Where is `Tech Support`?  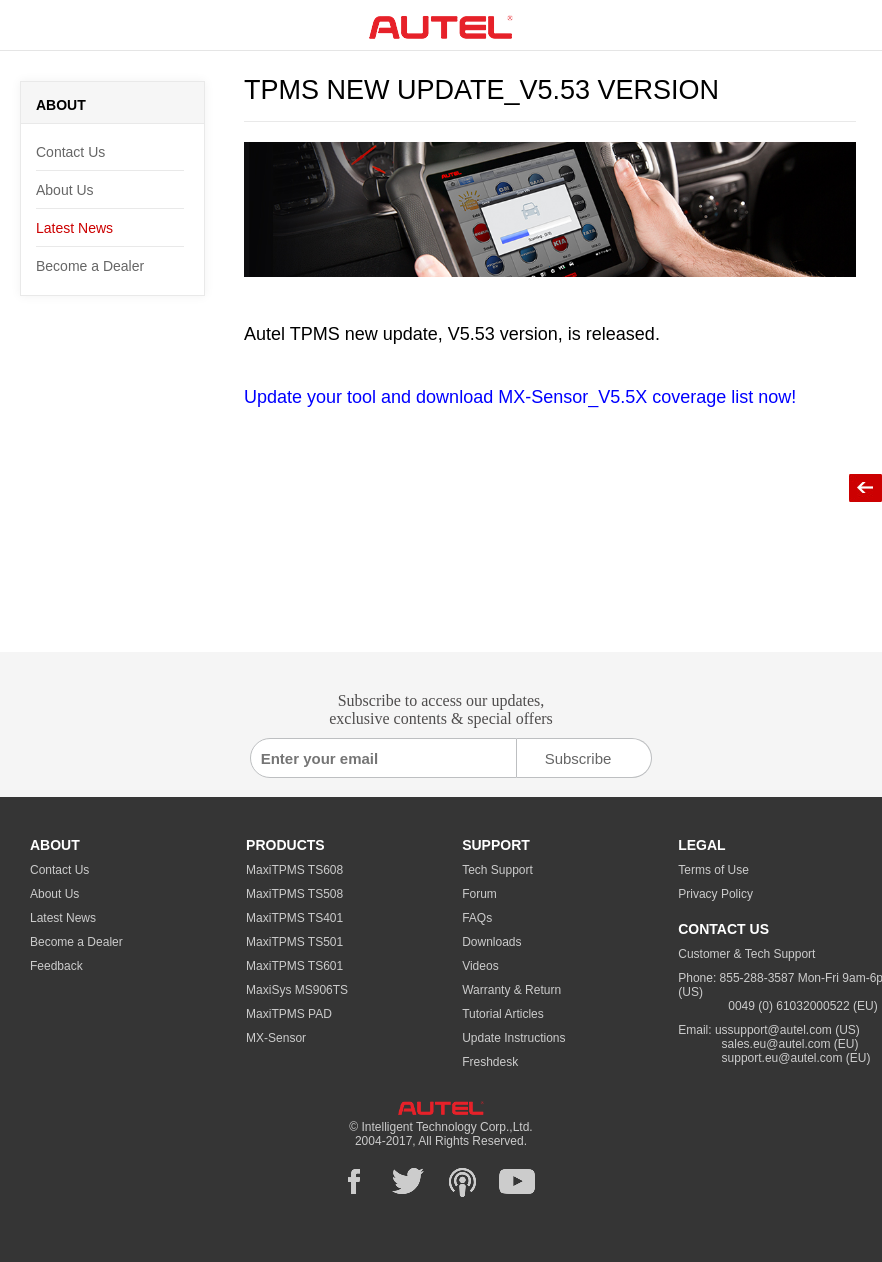 Tech Support is located at coordinates (497, 870).